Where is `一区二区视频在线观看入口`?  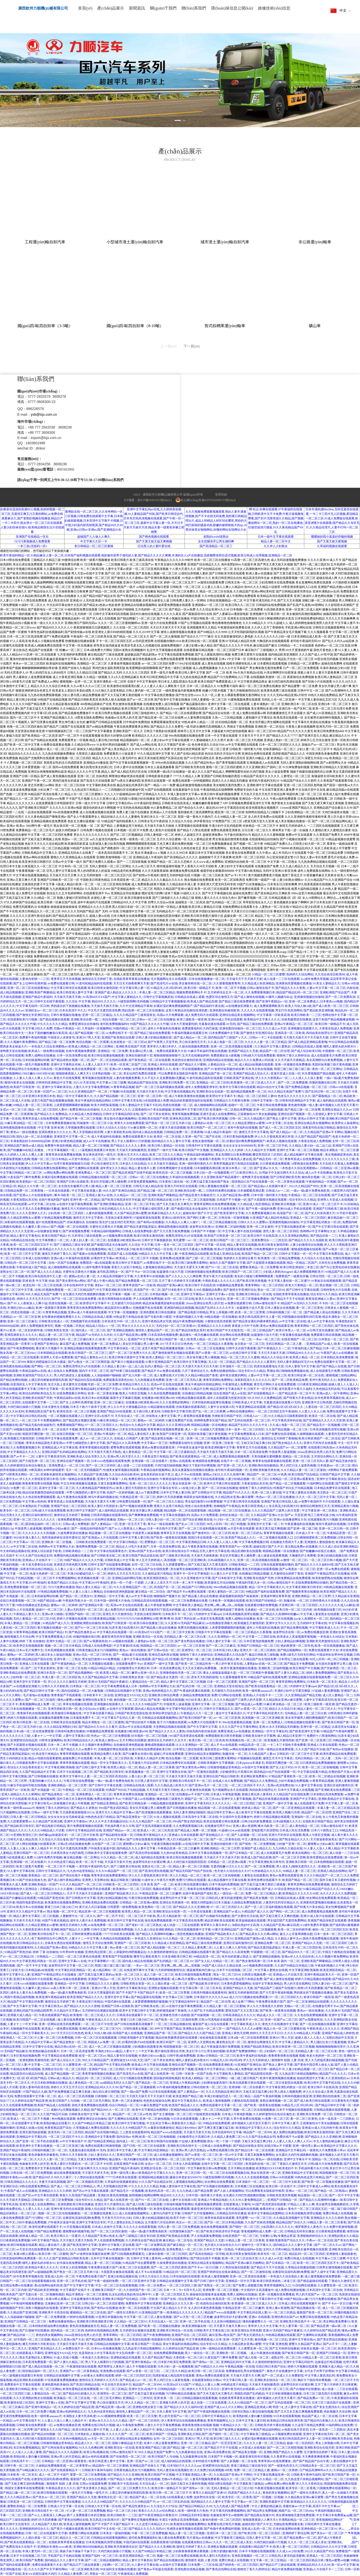
一区二区视频在线观看入口 is located at coordinates (66, 1416).